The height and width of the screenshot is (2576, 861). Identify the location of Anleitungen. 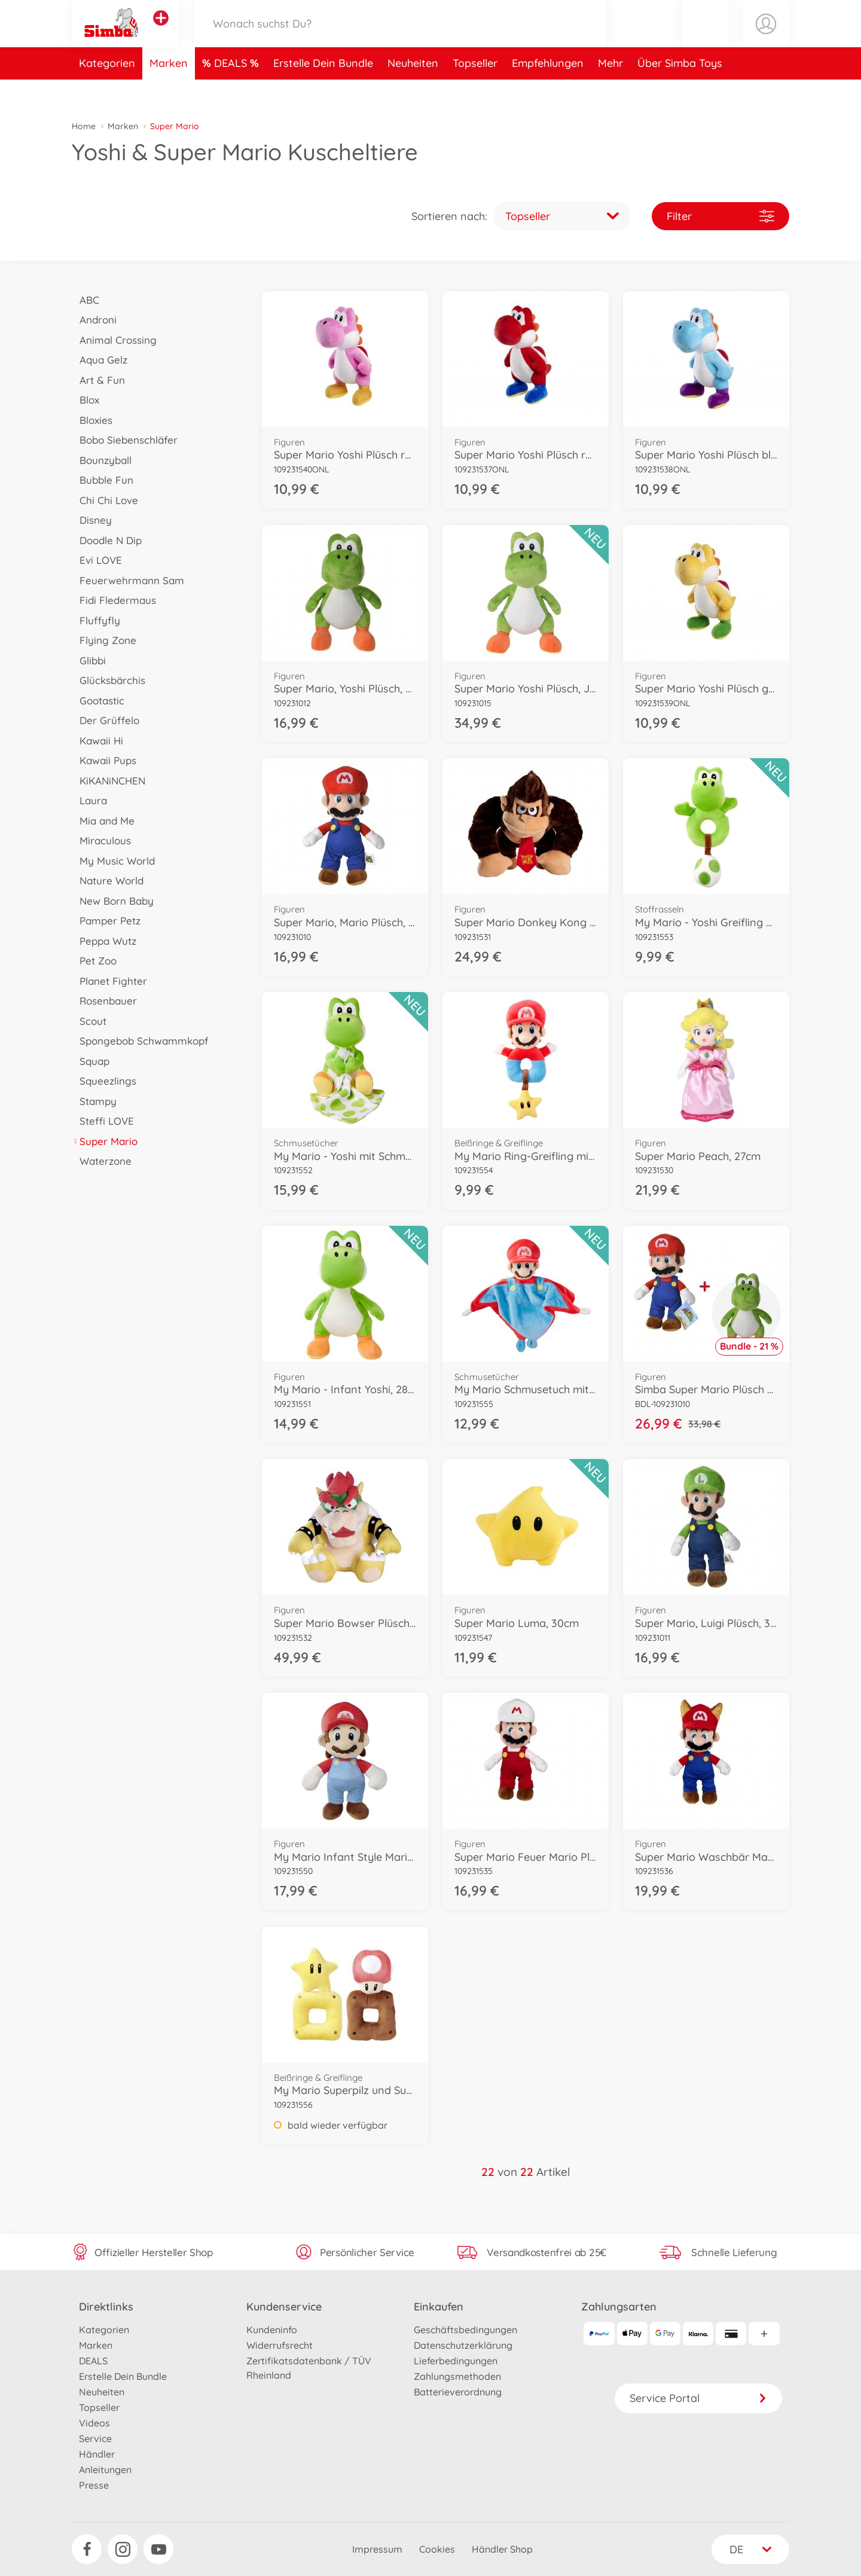
(105, 2470).